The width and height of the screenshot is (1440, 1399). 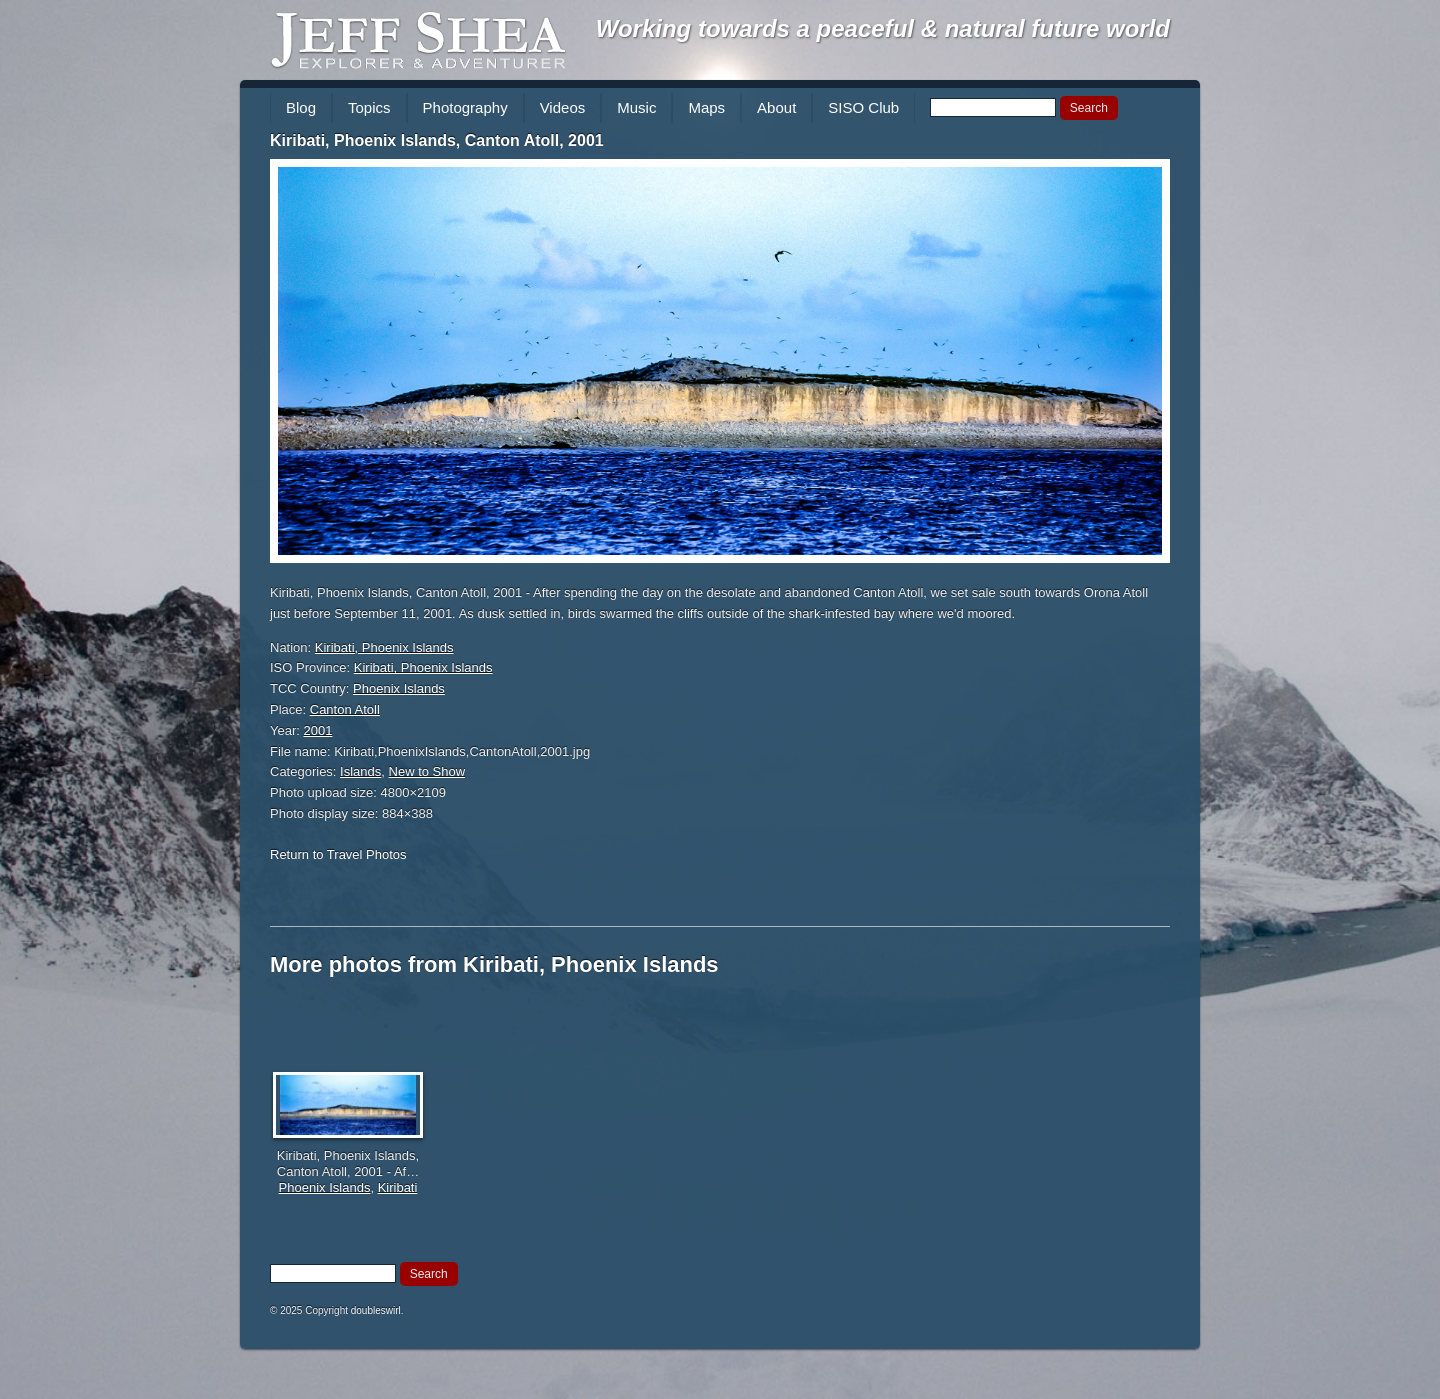 What do you see at coordinates (384, 647) in the screenshot?
I see `Kiribati, Phoenix Islands` at bounding box center [384, 647].